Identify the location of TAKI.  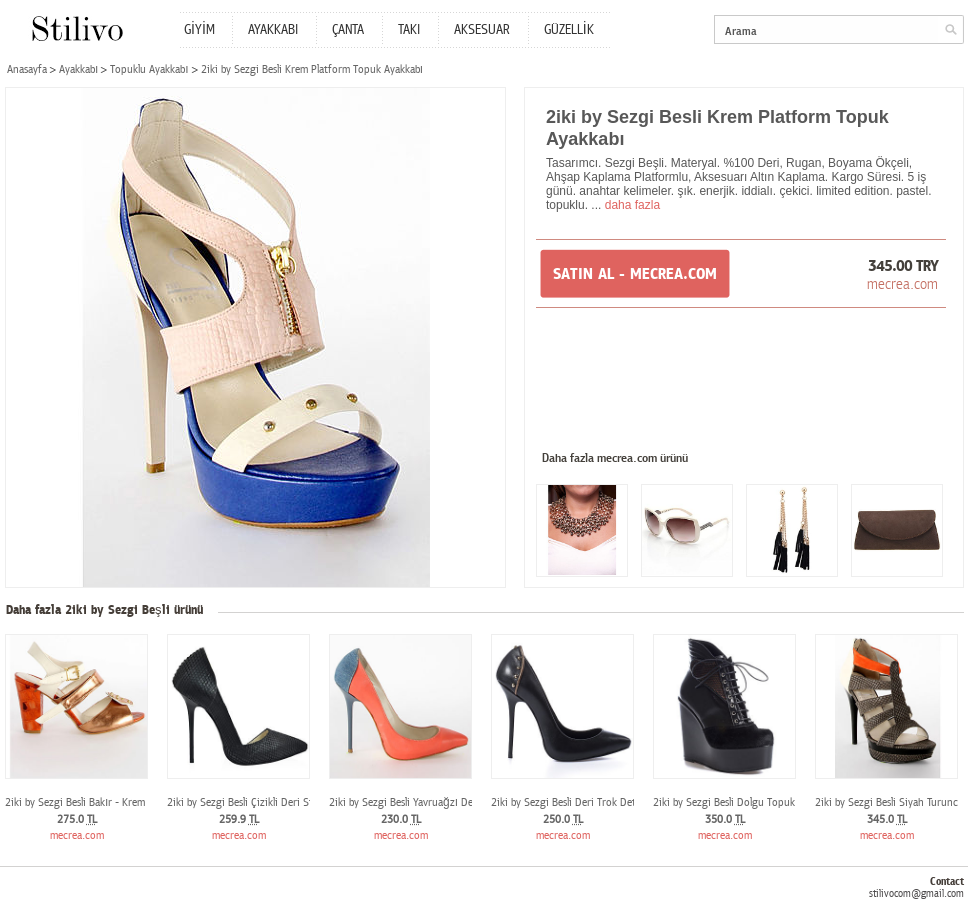
(409, 30).